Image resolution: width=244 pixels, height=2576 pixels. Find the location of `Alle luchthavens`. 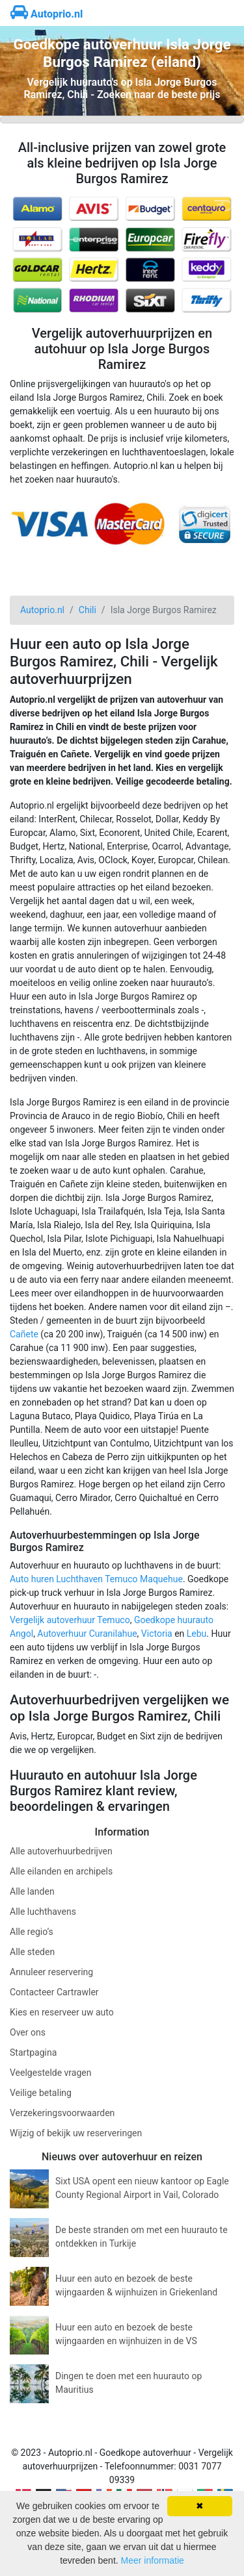

Alle luchthavens is located at coordinates (43, 1911).